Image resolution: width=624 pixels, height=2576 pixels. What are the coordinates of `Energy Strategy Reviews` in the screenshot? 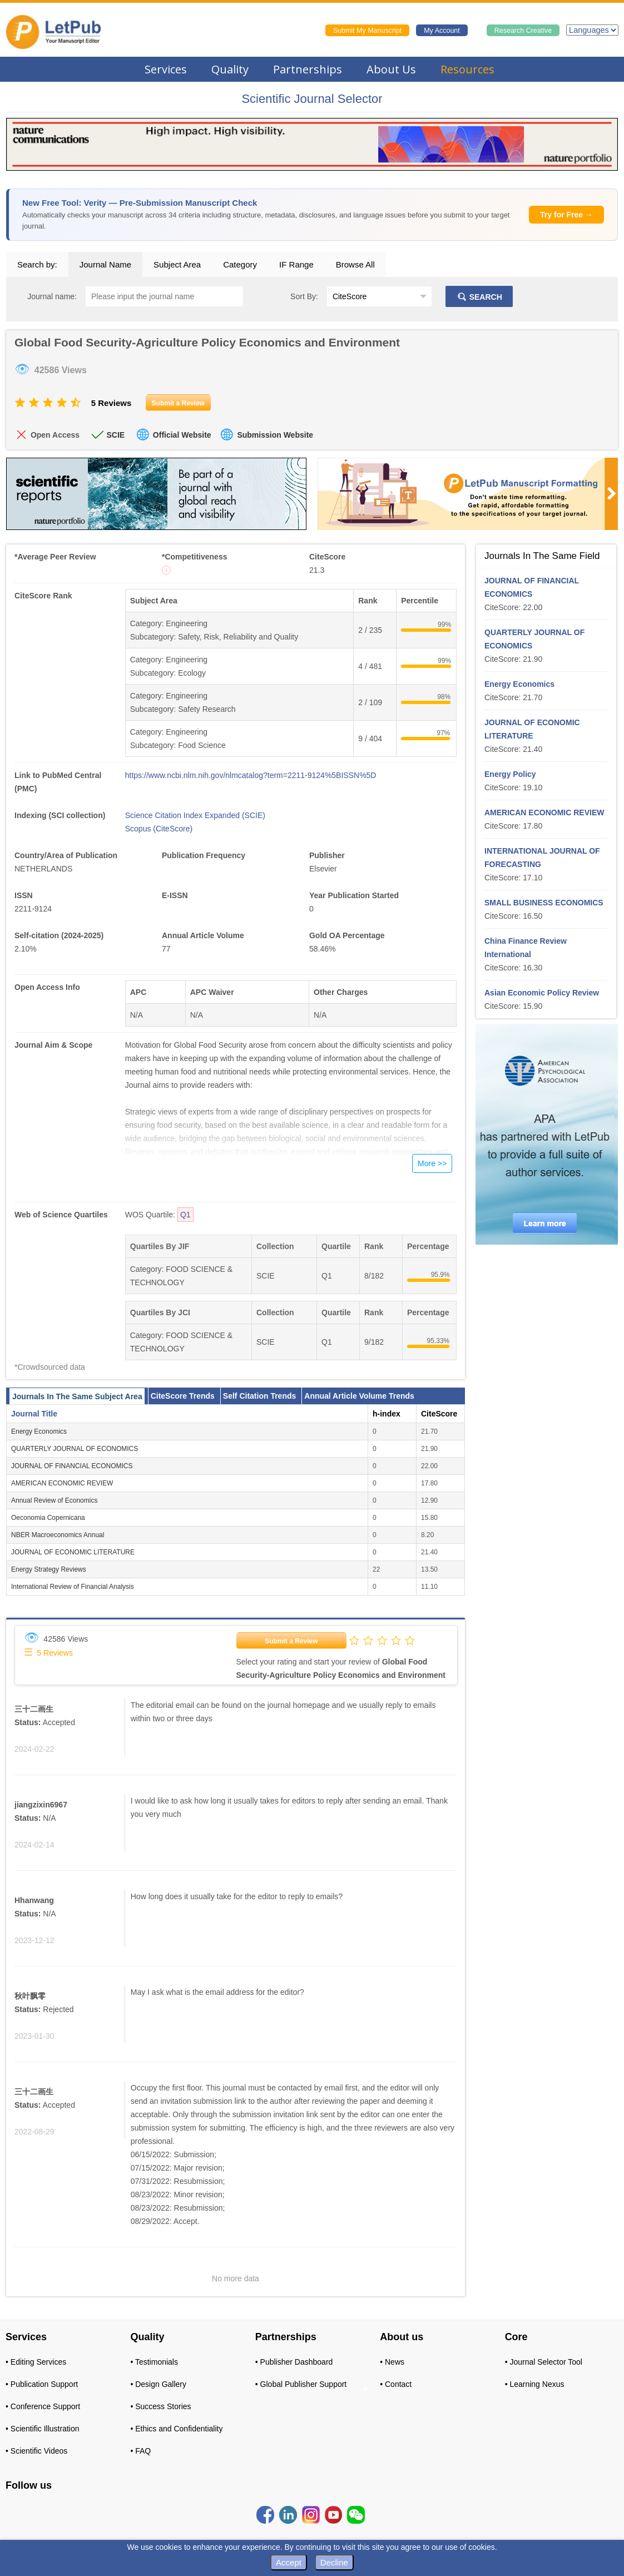 It's located at (48, 1569).